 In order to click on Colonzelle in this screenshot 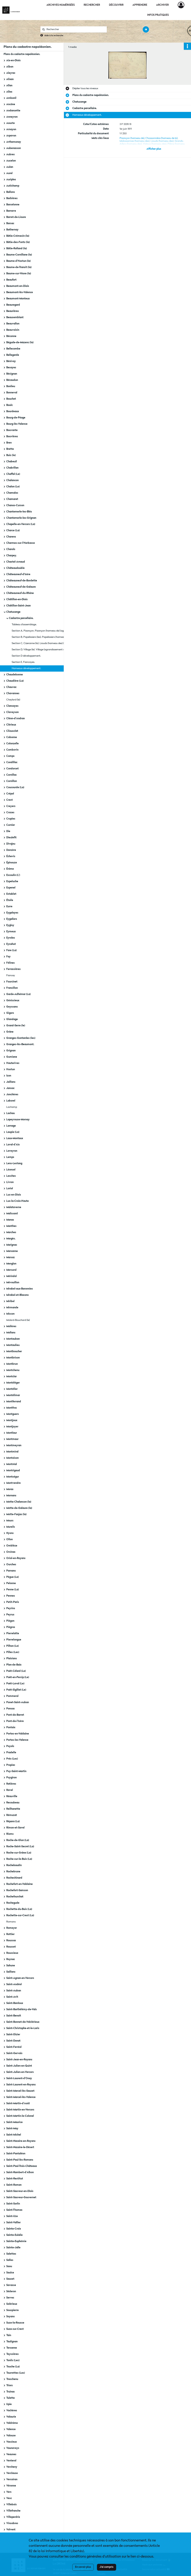, I will do `click(12, 743)`.